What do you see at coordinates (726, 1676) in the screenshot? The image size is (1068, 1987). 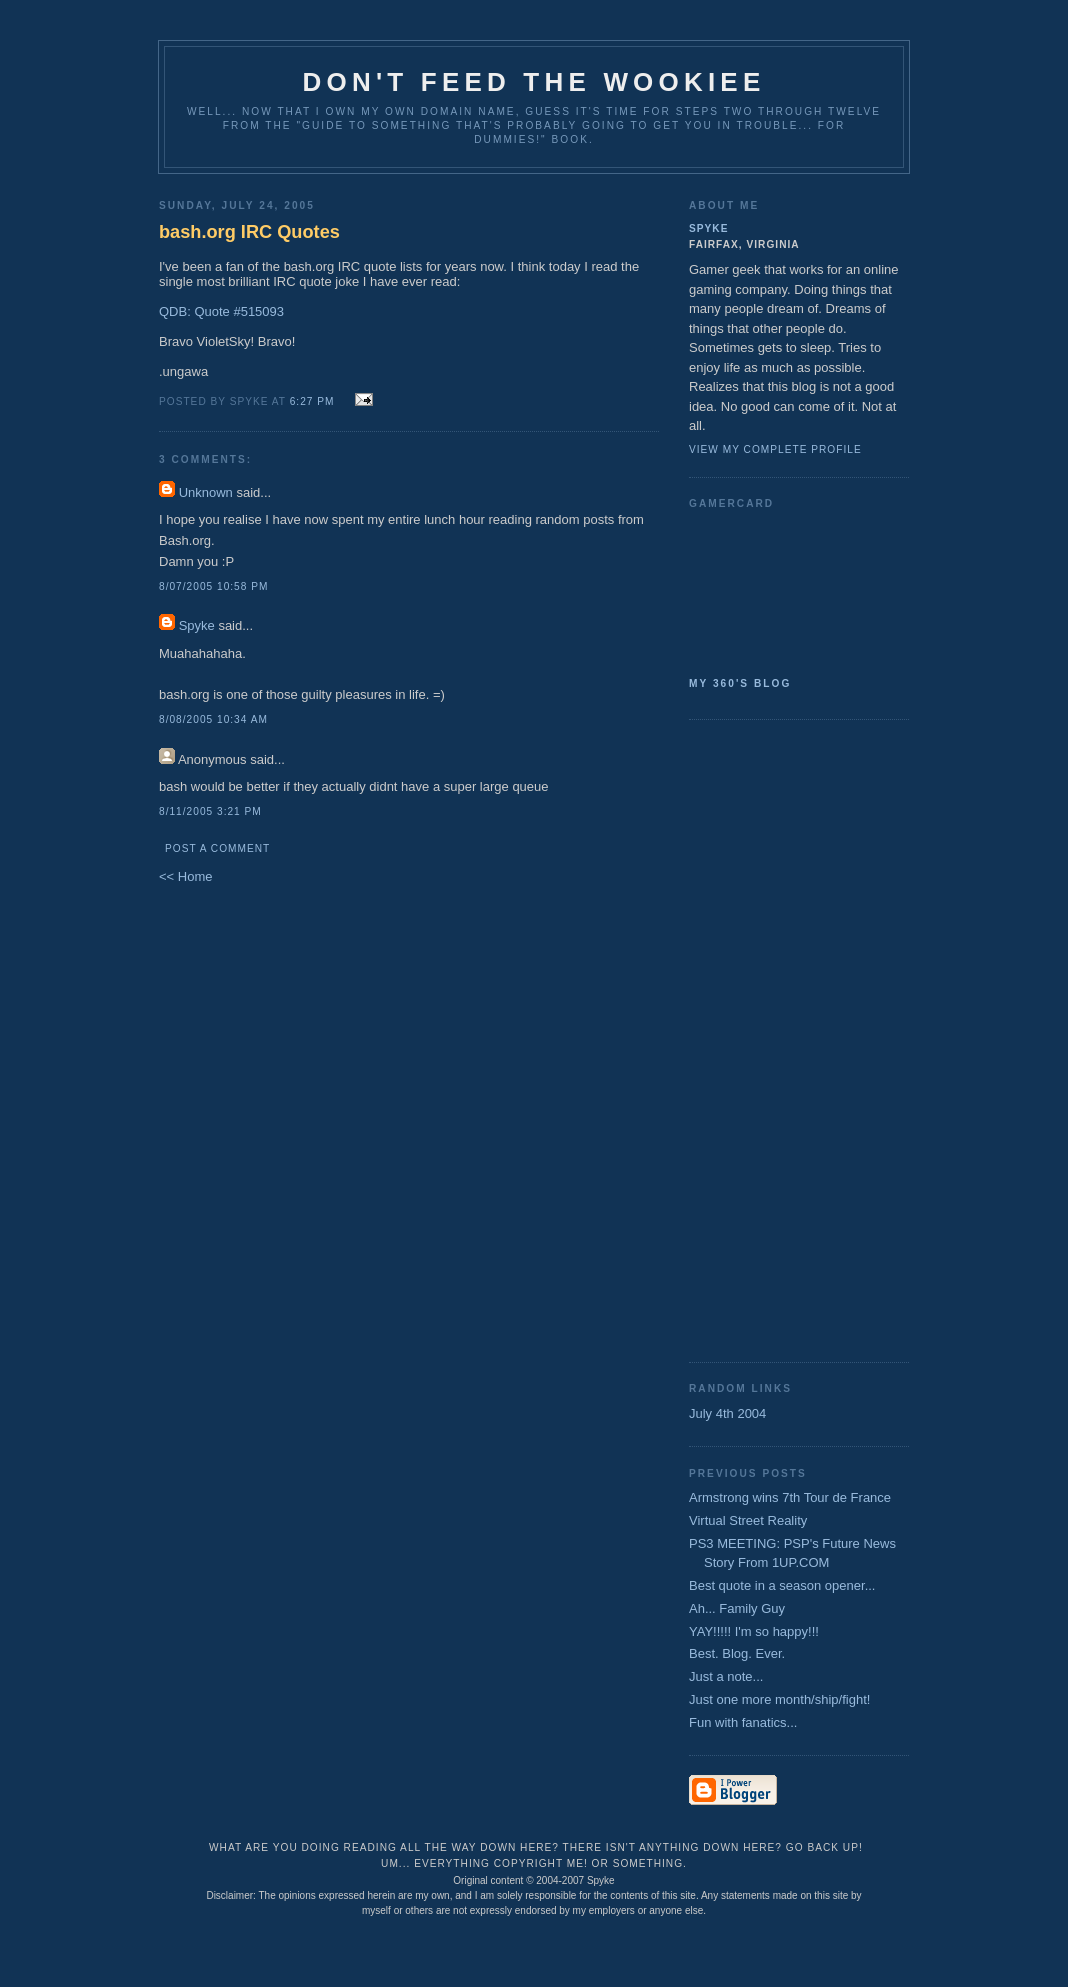 I see `Just a note...` at bounding box center [726, 1676].